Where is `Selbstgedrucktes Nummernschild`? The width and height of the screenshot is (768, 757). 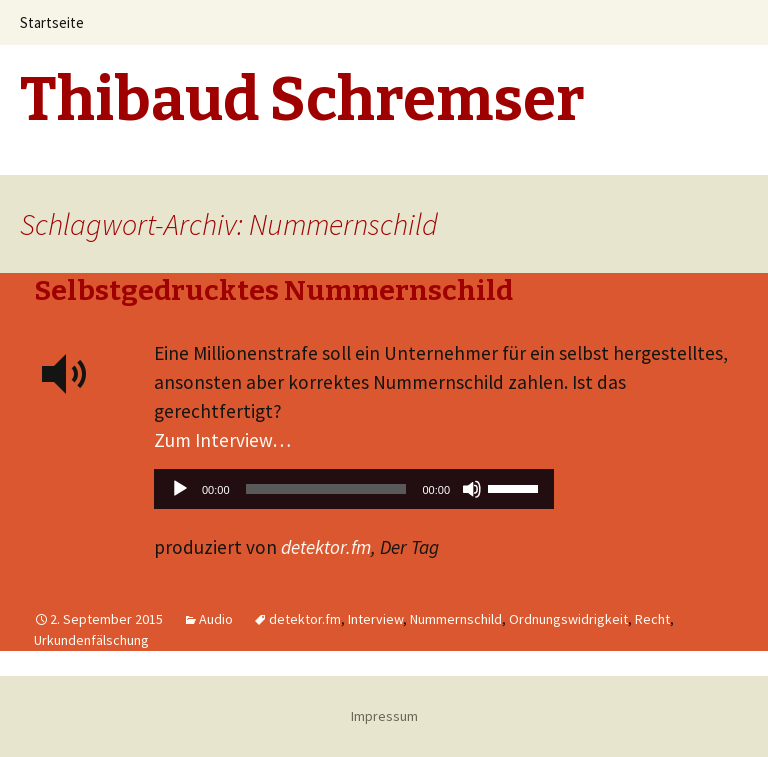
Selbstgedrucktes Nummernschild is located at coordinates (273, 290).